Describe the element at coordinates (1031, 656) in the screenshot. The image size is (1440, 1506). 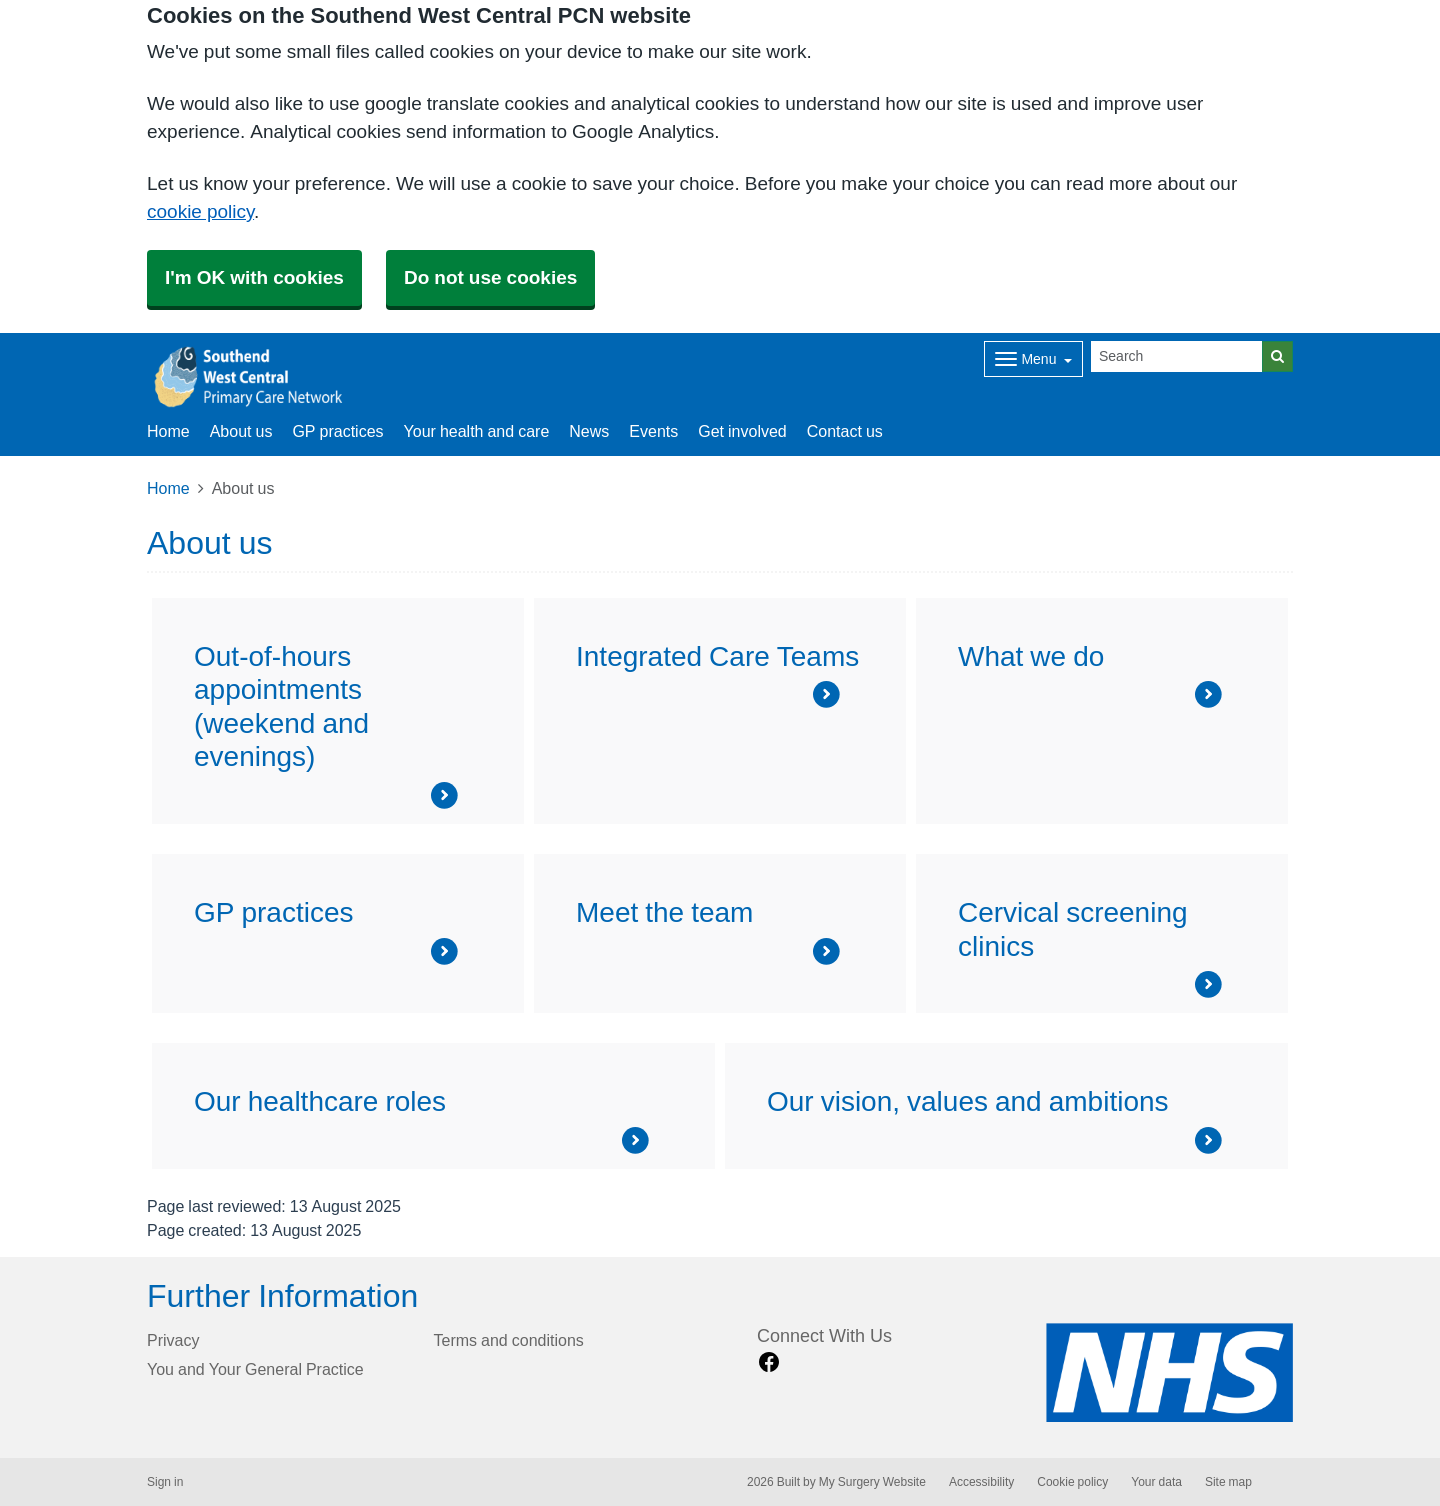
I see `What we do` at that location.